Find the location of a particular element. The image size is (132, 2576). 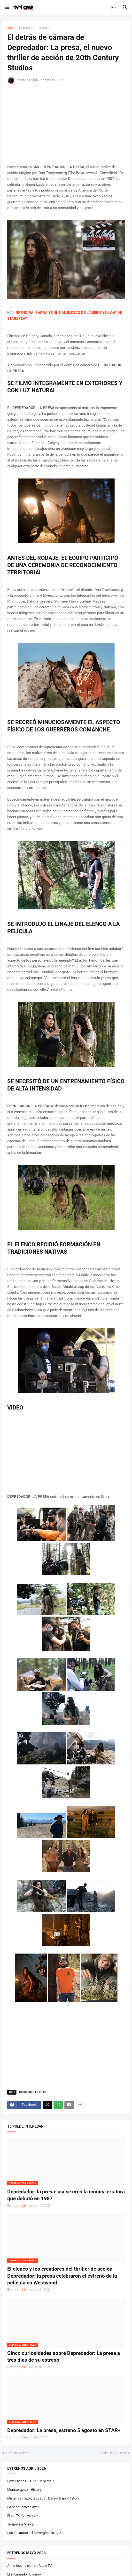

El elenco y los creadores del thriller de acción Depredador: la presa celebraron el estreno de la película en Westwood is located at coordinates (62, 2276).